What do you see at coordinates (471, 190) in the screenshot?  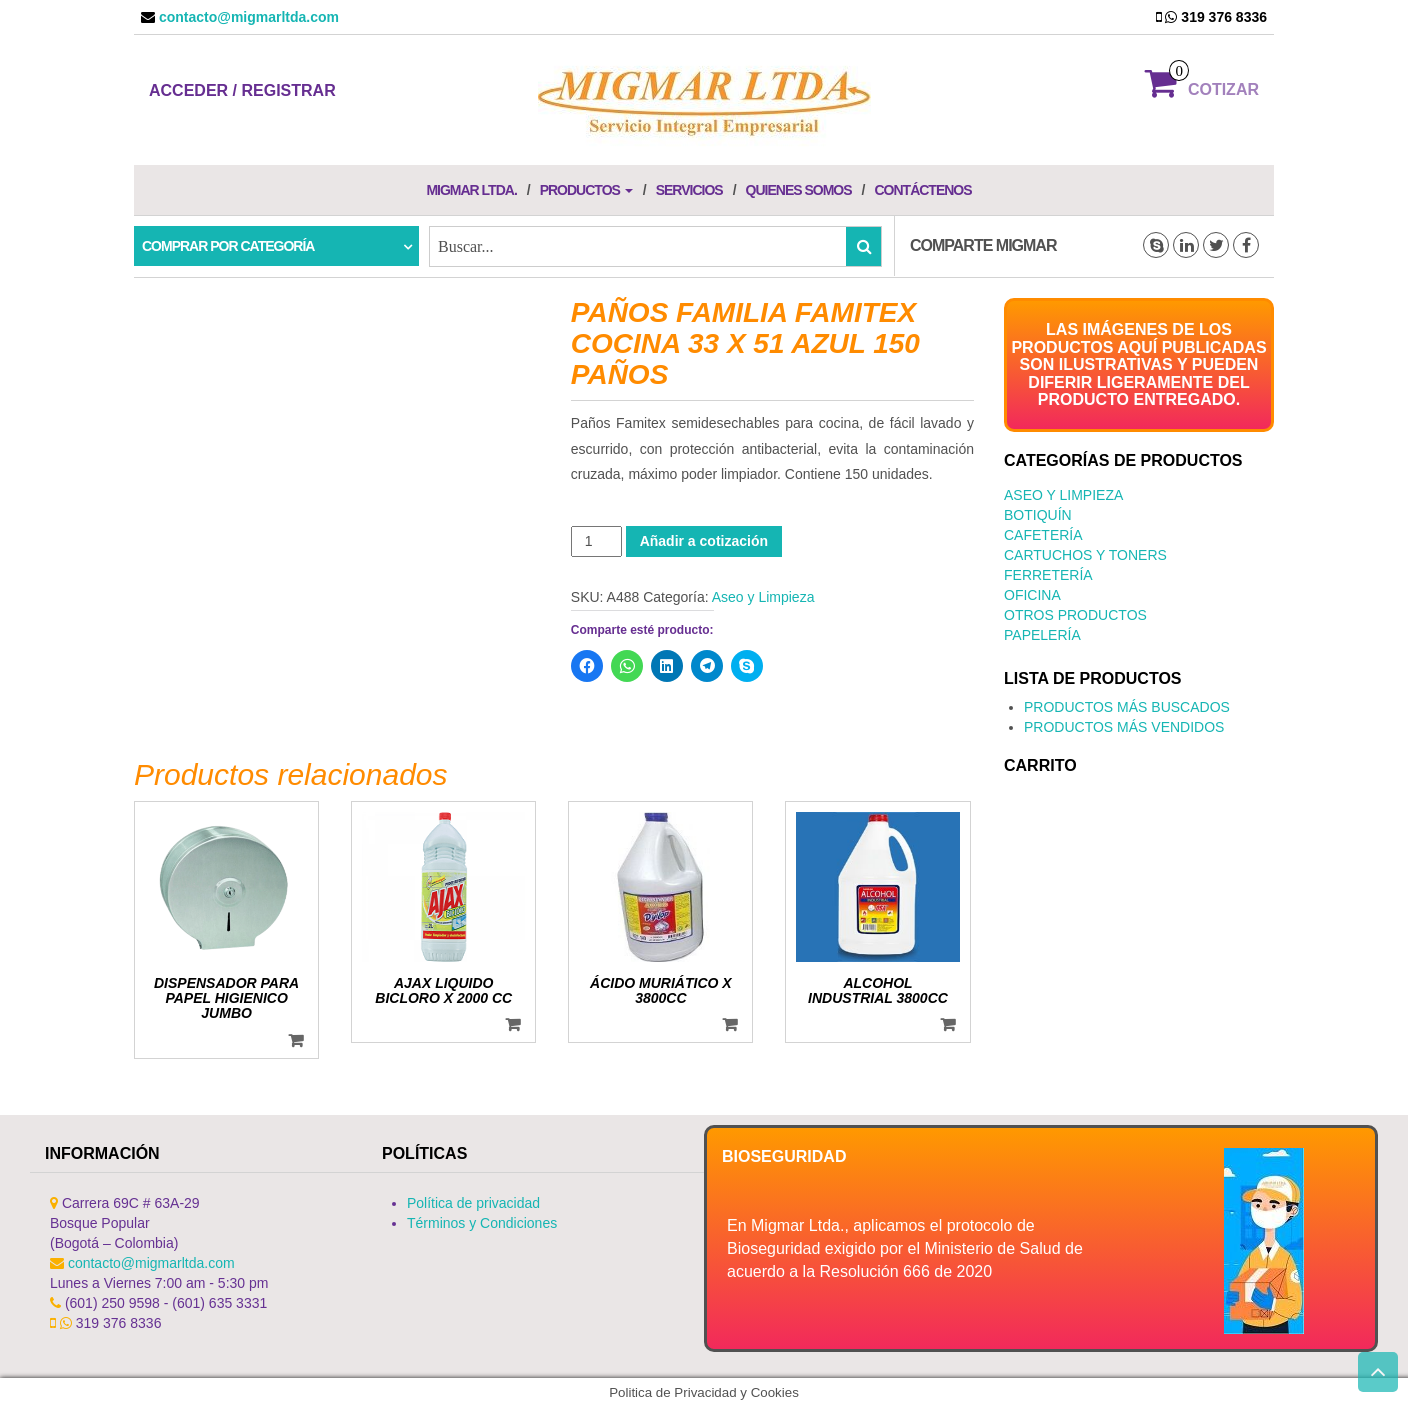 I see `Migmar LTDA.` at bounding box center [471, 190].